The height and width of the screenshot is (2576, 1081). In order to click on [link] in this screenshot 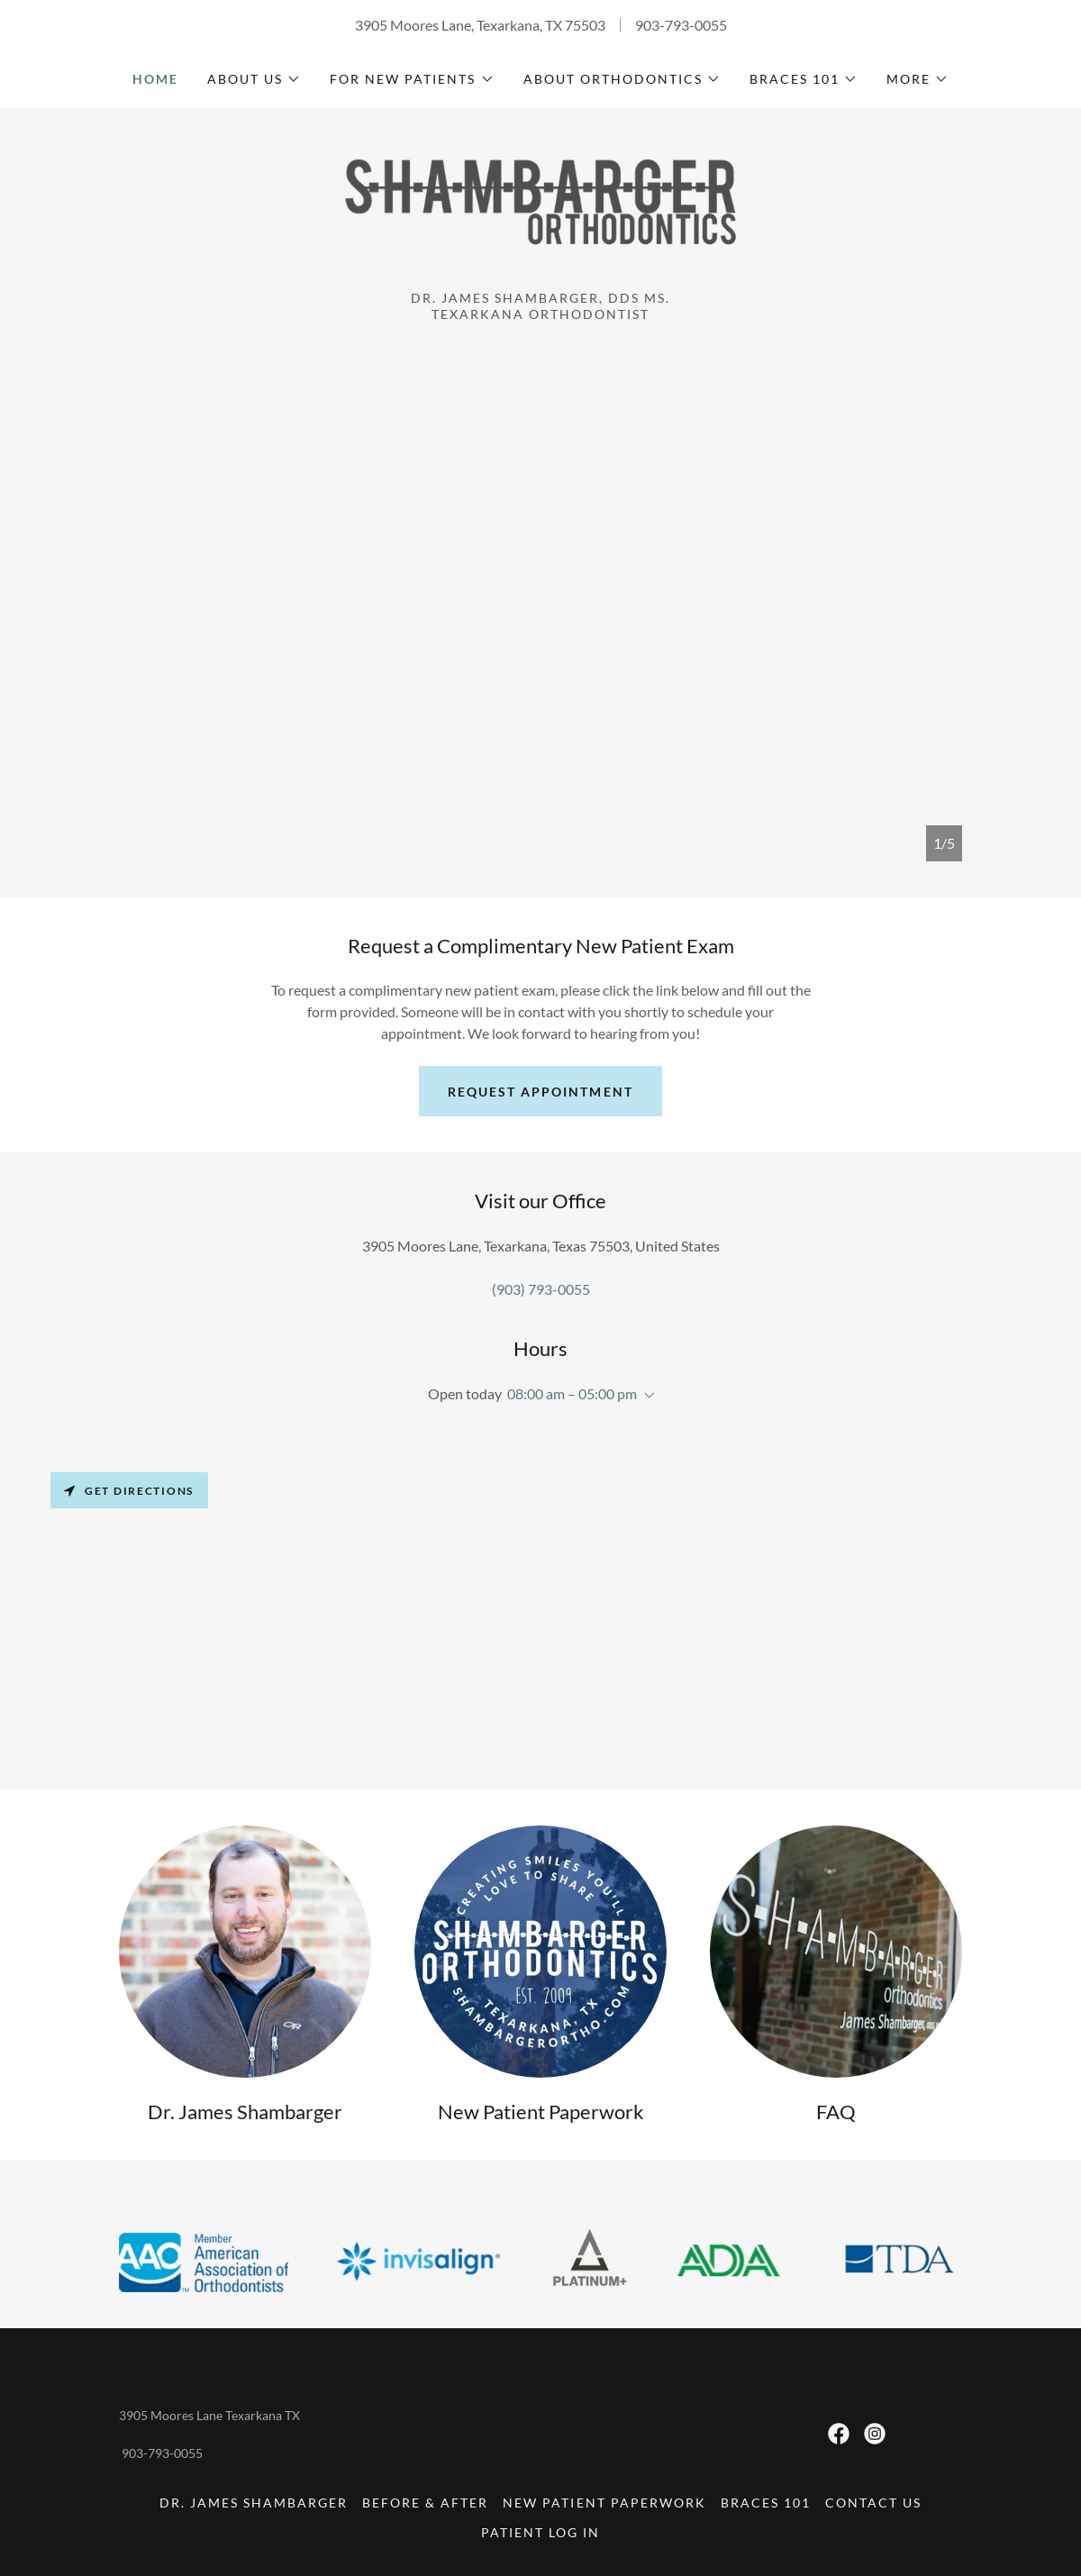, I will do `click(540, 207)`.